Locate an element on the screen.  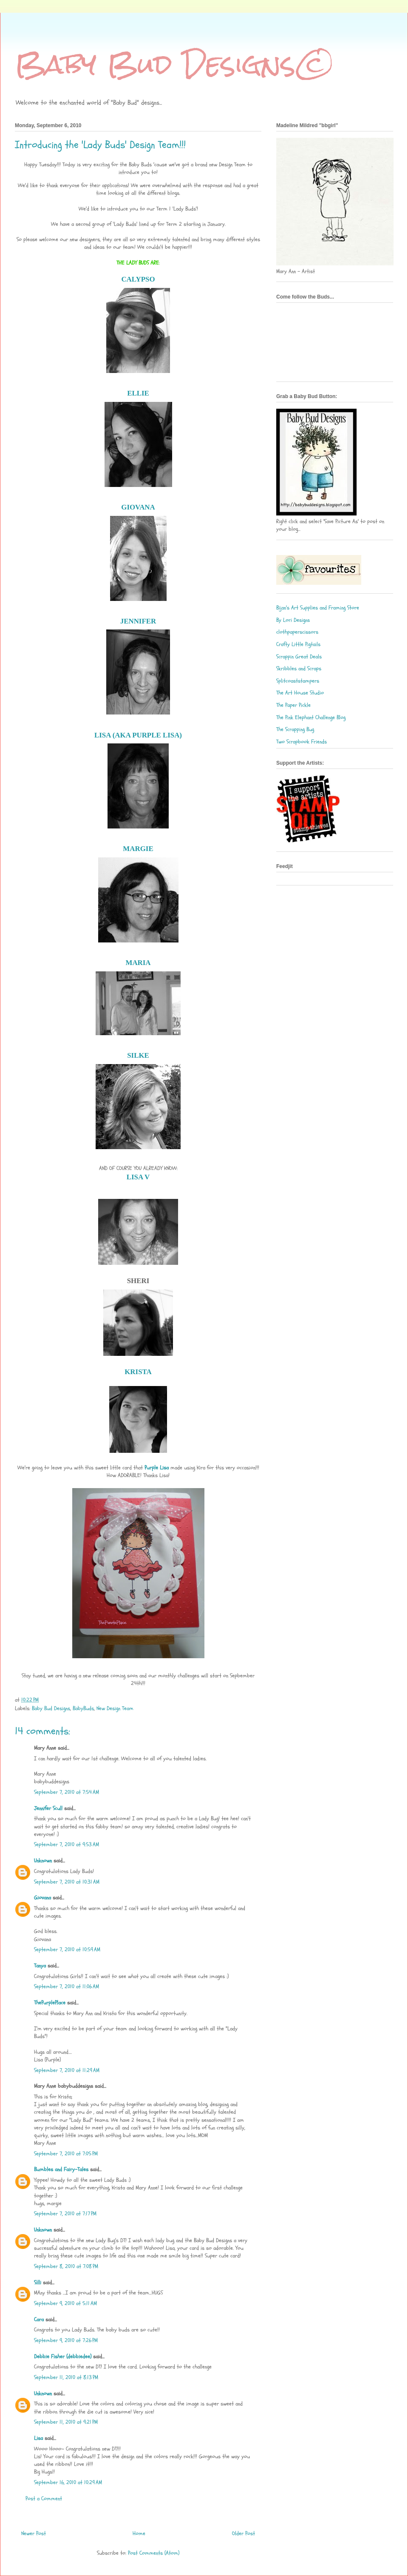
Unknown is located at coordinates (43, 1860).